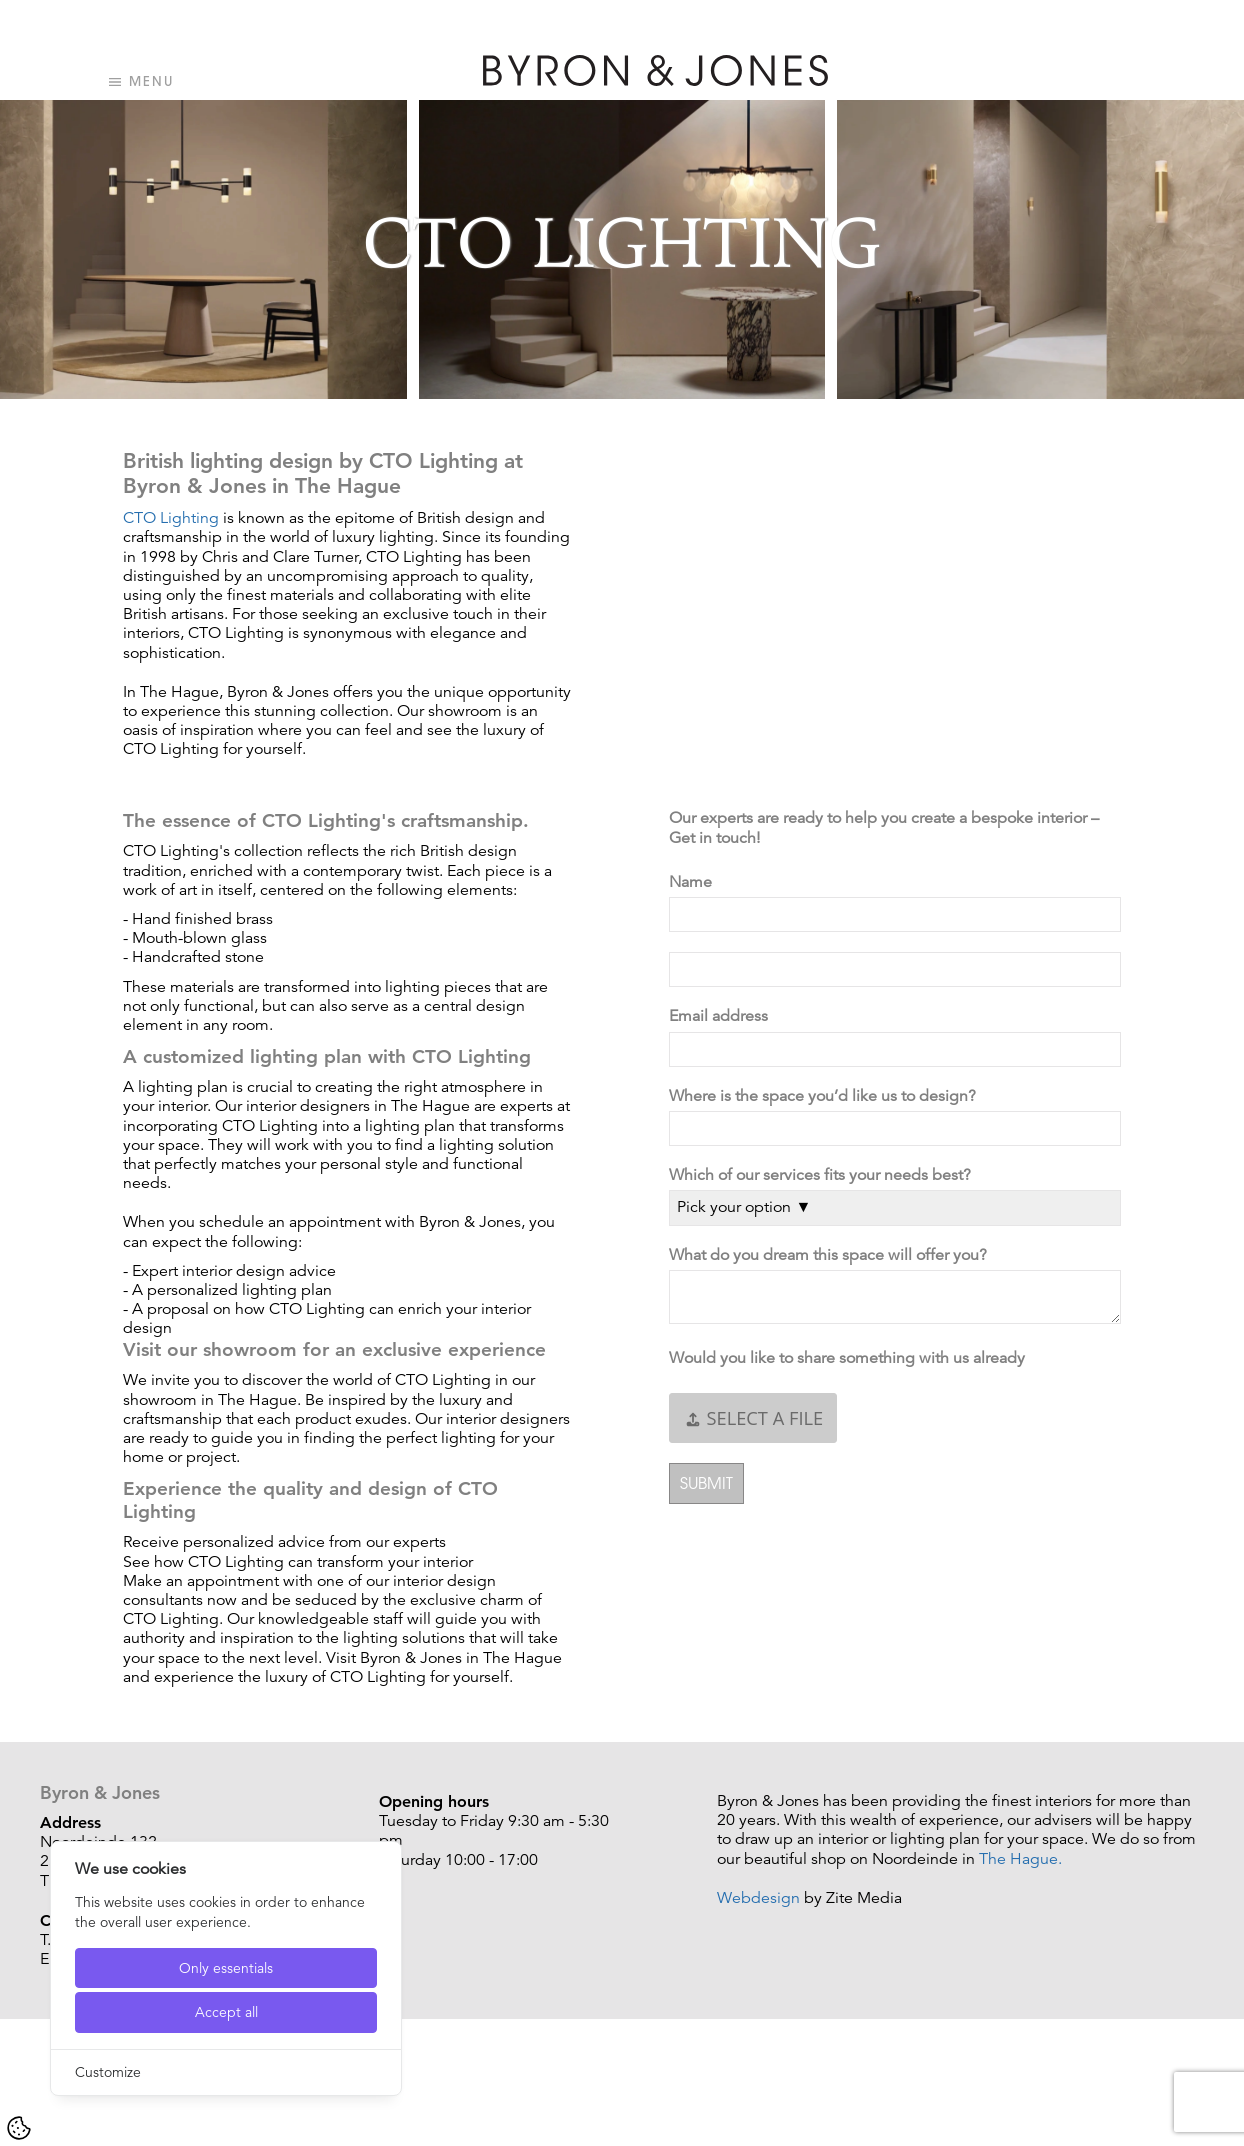  Describe the element at coordinates (826, 1096) in the screenshot. I see `Where is the space you’d like us to design?` at that location.